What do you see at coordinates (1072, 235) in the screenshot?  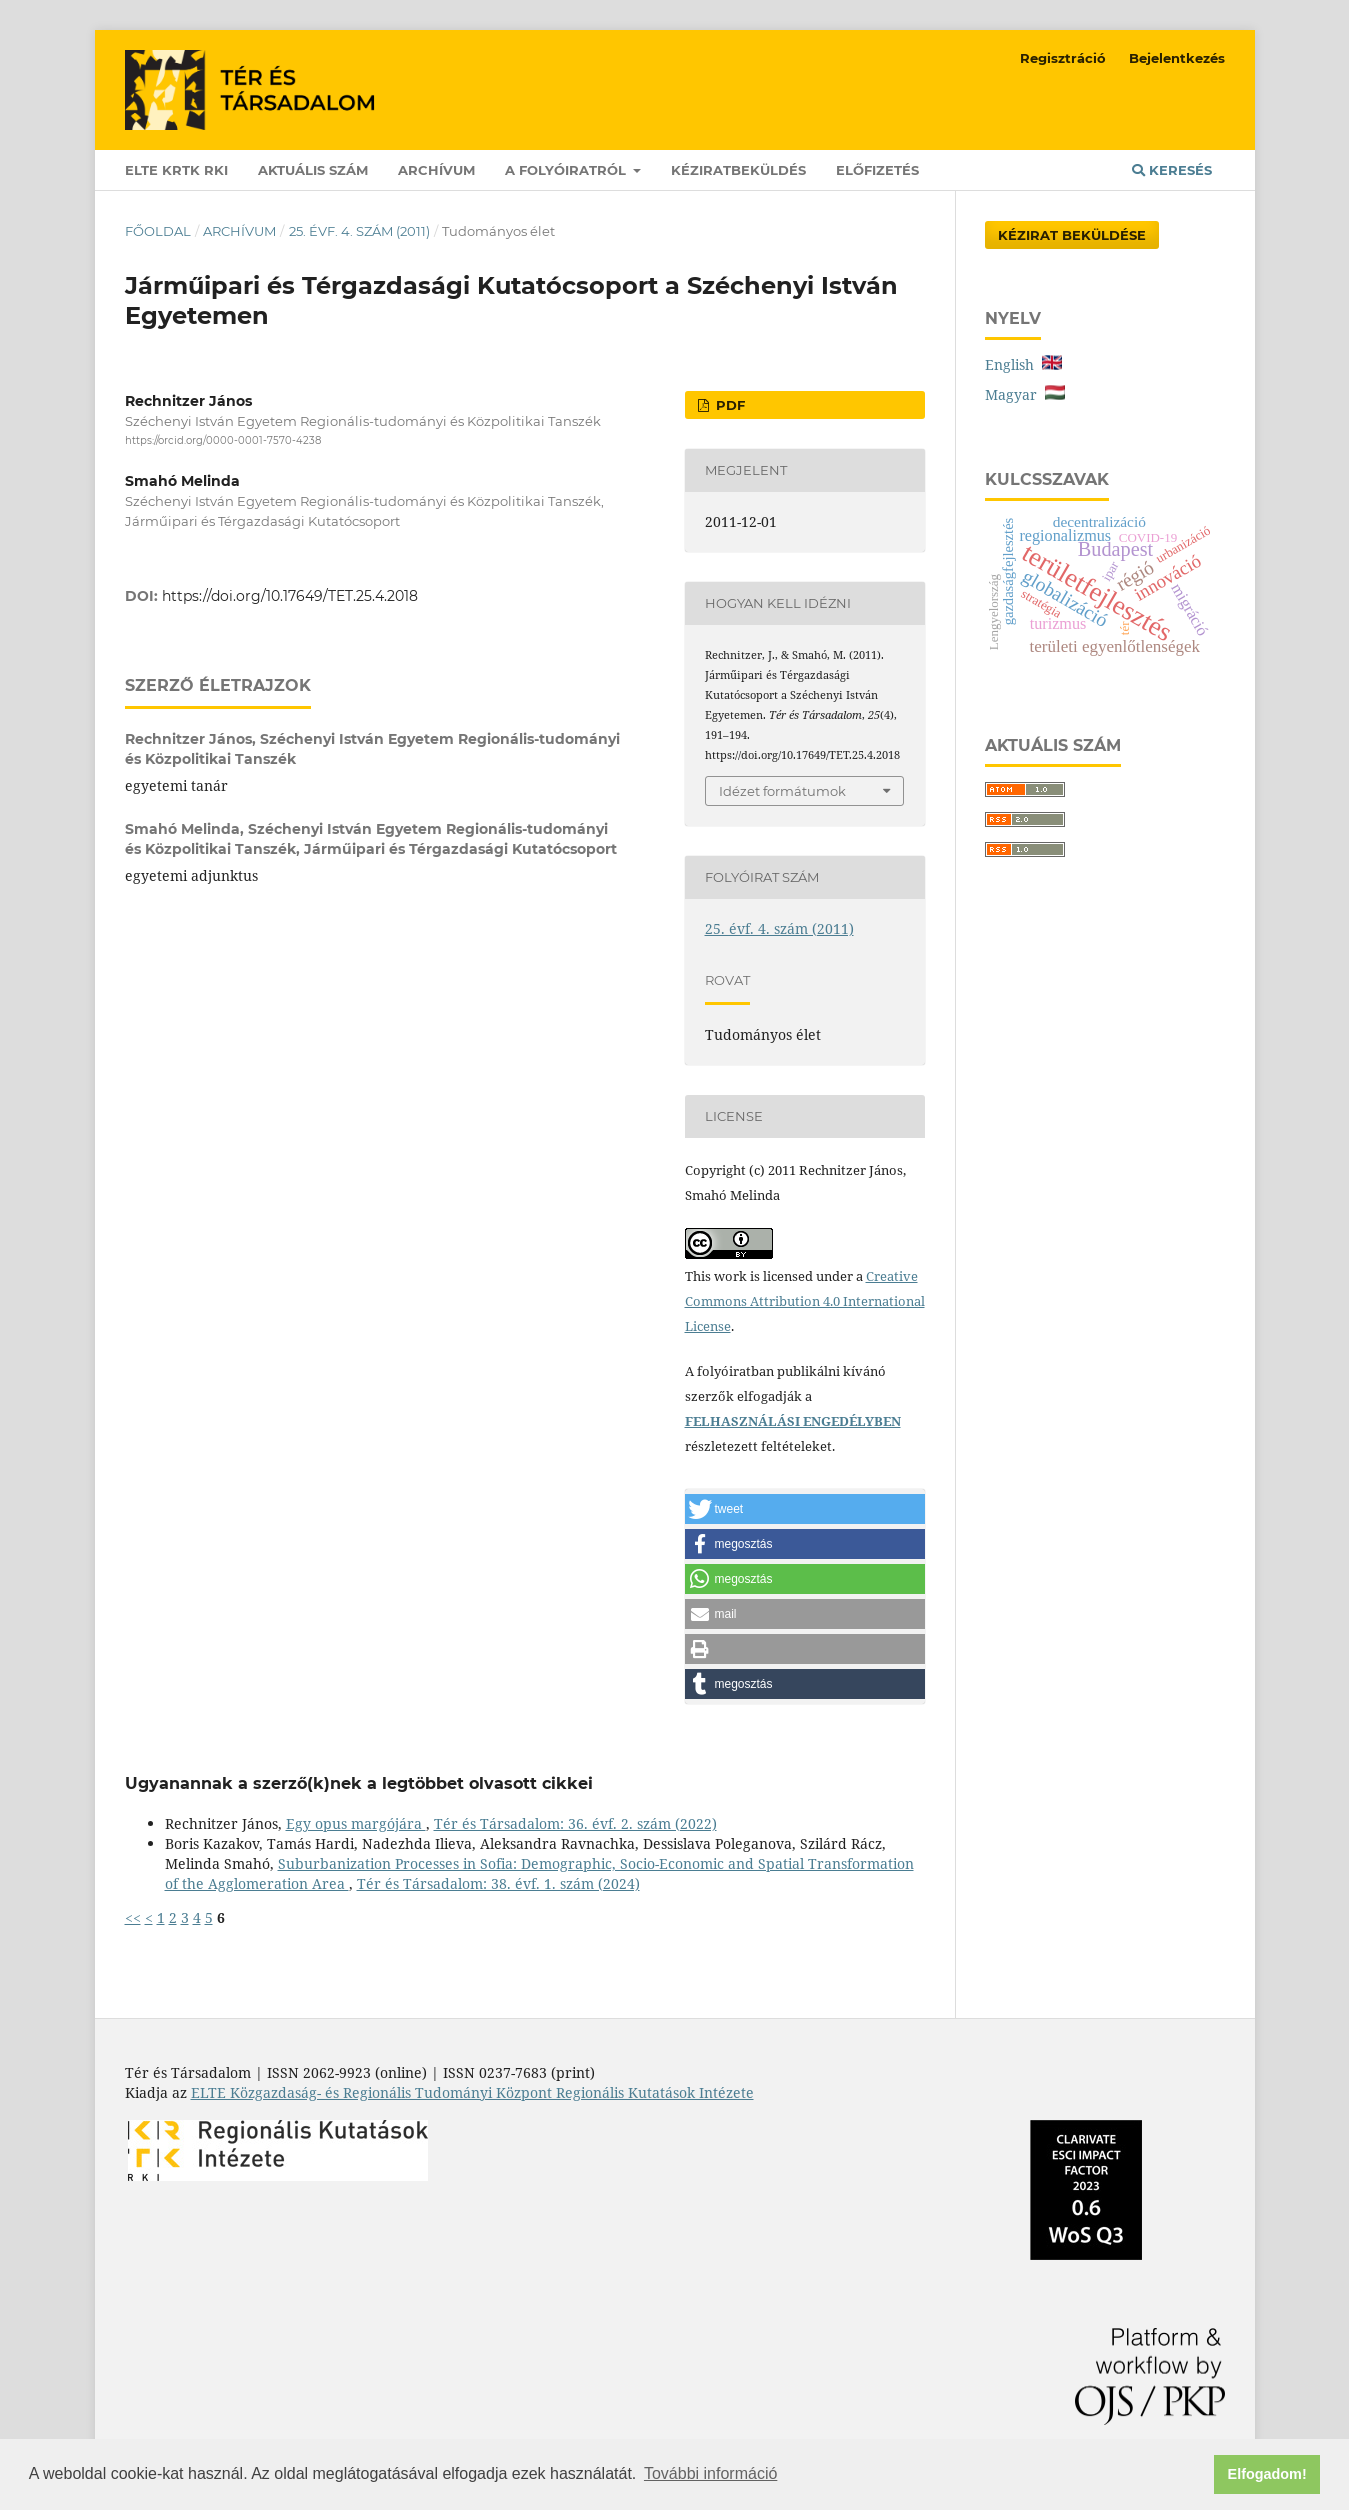 I see `Kézirat Beküldése` at bounding box center [1072, 235].